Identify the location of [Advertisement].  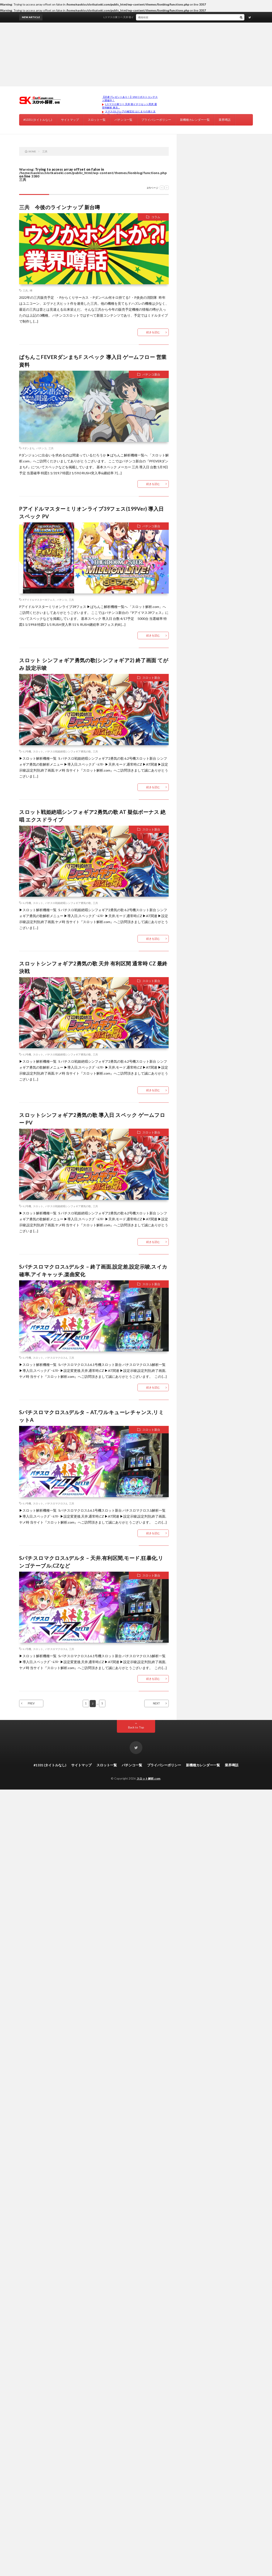
(136, 54).